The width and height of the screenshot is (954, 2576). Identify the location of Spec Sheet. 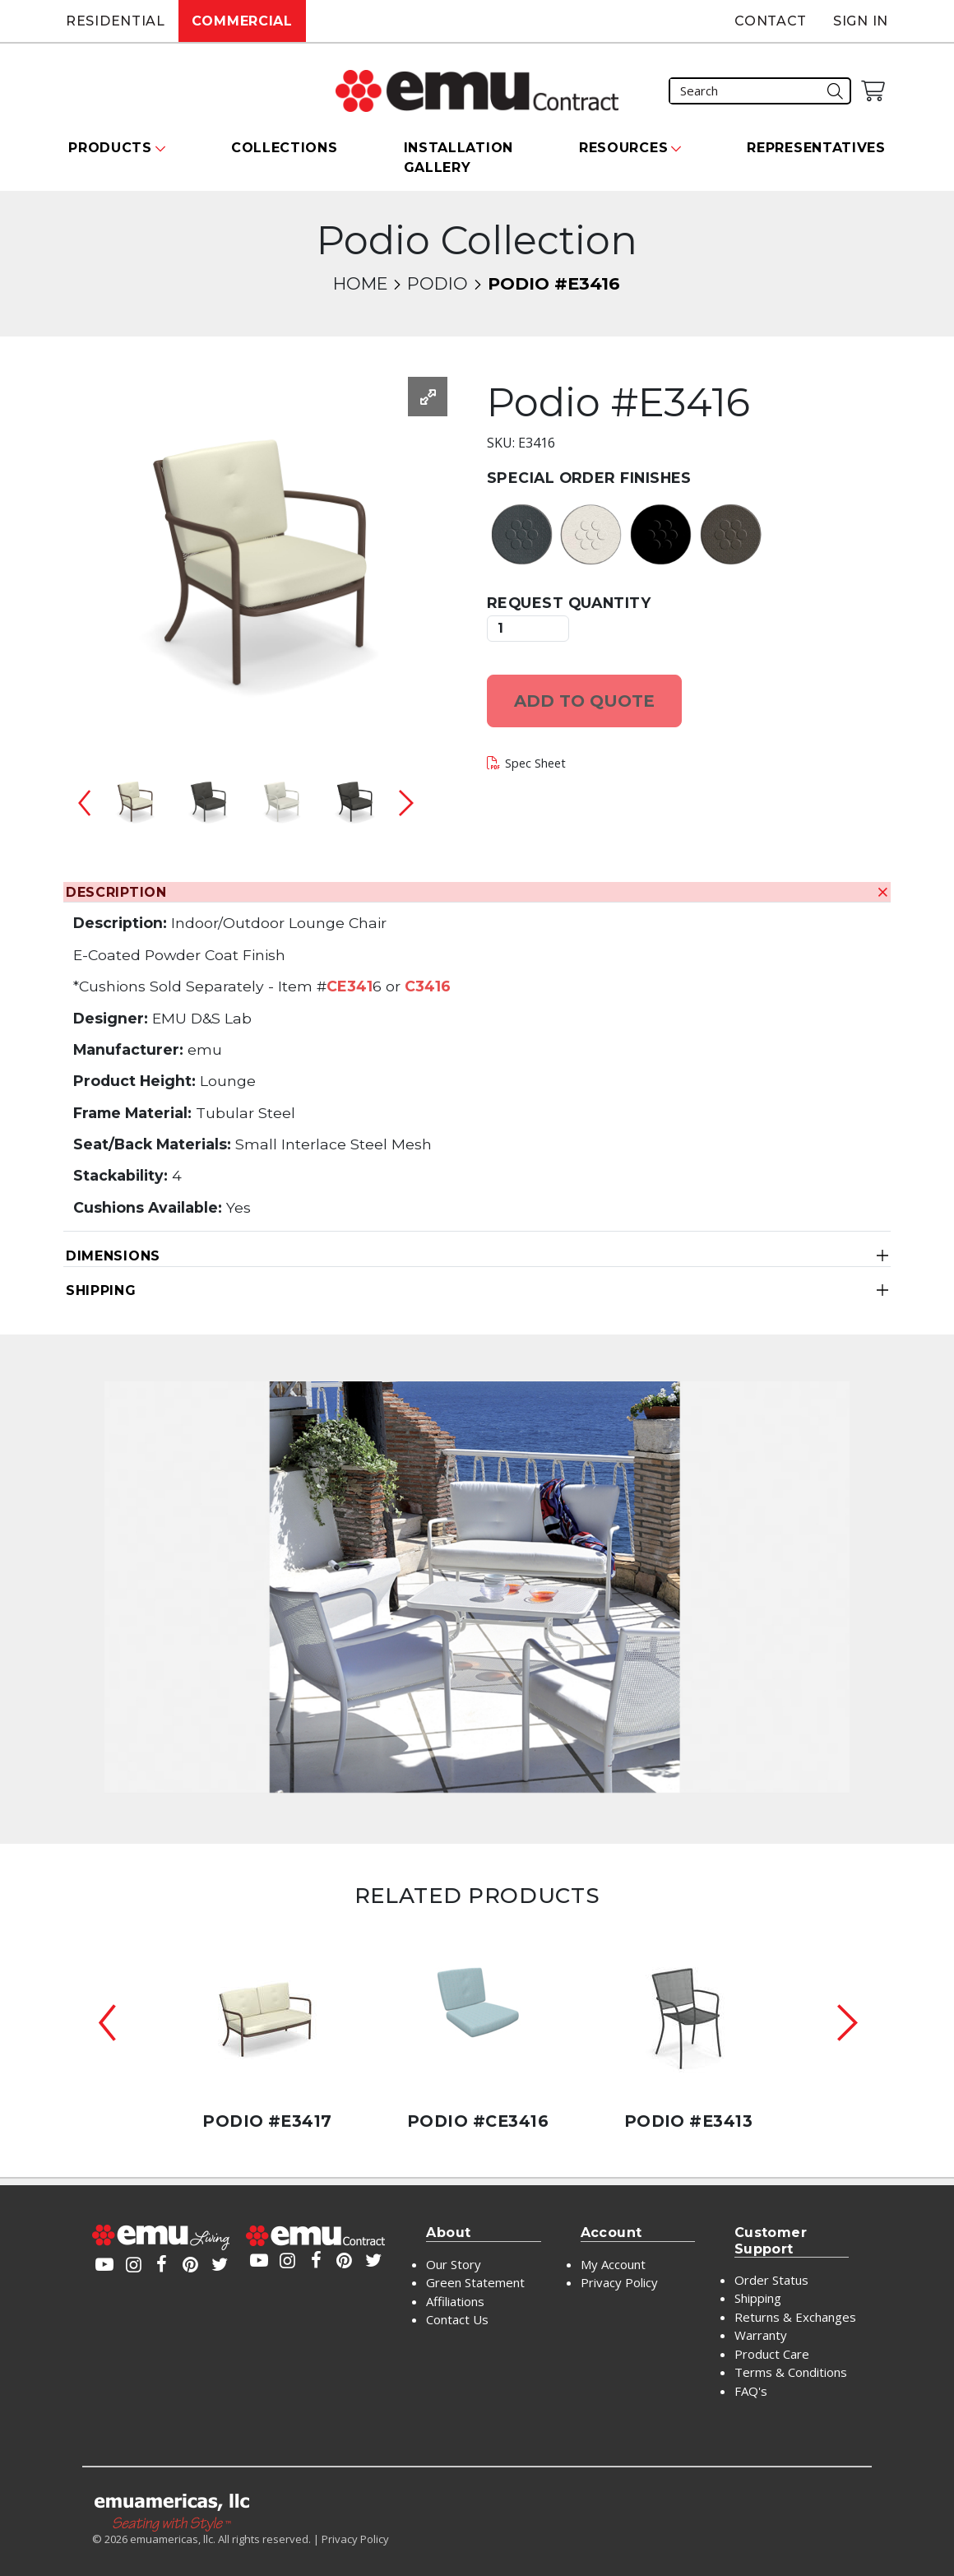
(535, 763).